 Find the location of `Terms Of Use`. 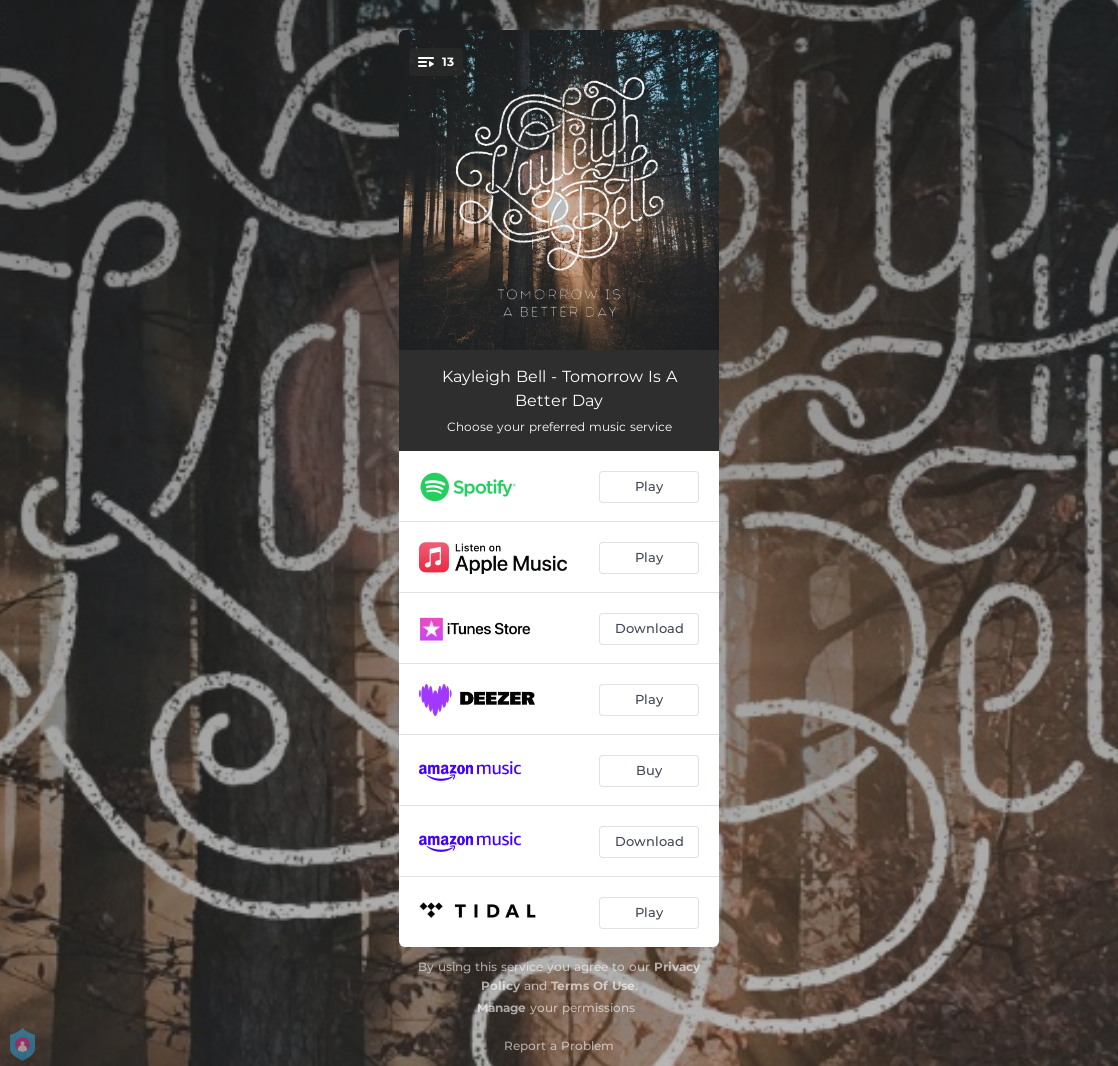

Terms Of Use is located at coordinates (593, 985).